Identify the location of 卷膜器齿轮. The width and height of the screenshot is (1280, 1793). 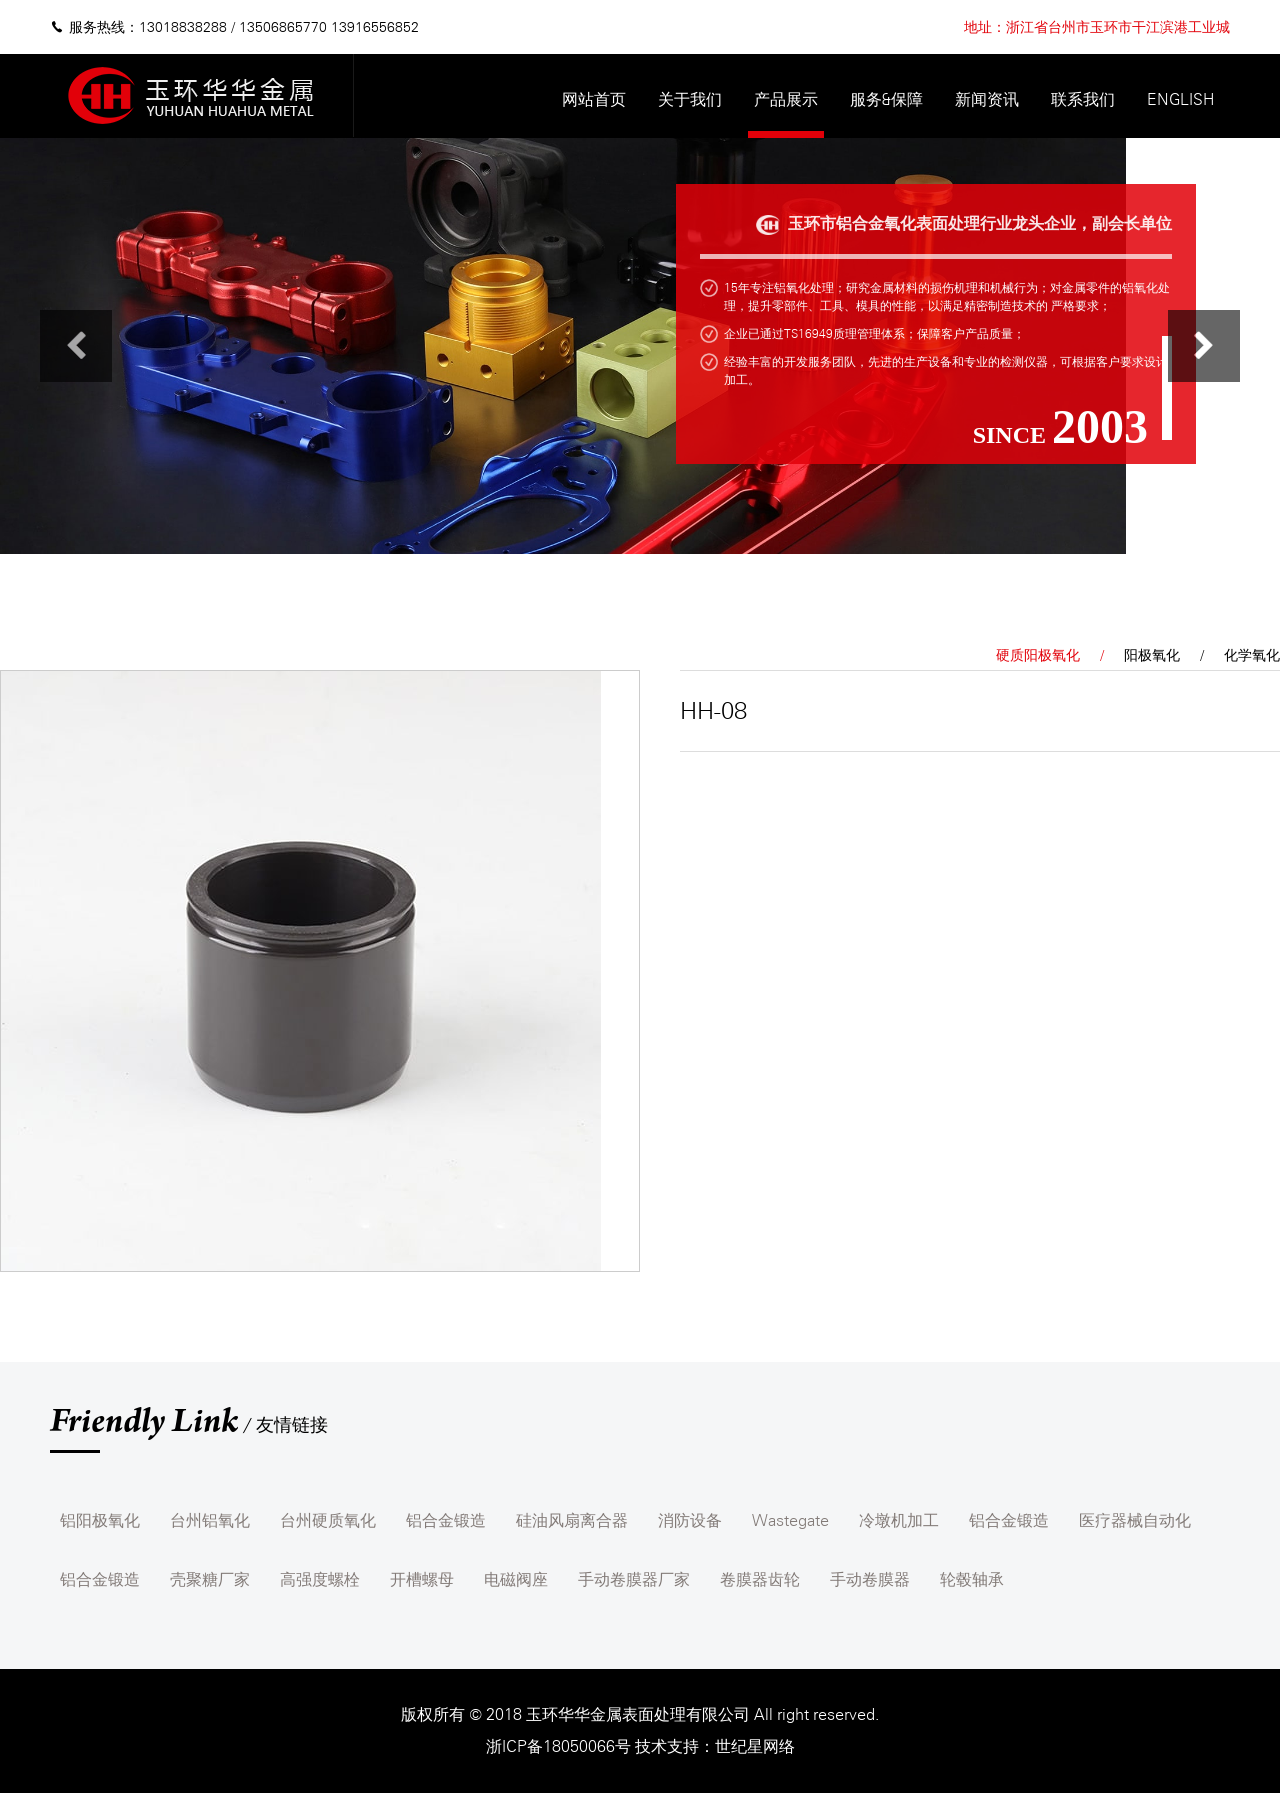
(760, 1579).